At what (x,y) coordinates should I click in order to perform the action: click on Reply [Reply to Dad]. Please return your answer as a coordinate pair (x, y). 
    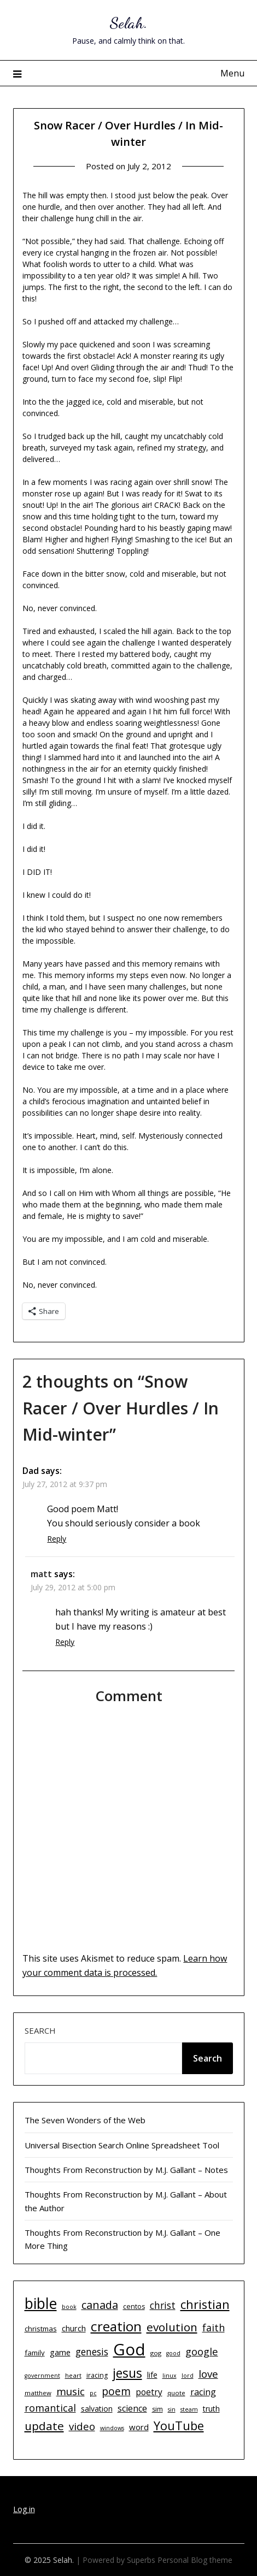
    Looking at the image, I should click on (56, 1538).